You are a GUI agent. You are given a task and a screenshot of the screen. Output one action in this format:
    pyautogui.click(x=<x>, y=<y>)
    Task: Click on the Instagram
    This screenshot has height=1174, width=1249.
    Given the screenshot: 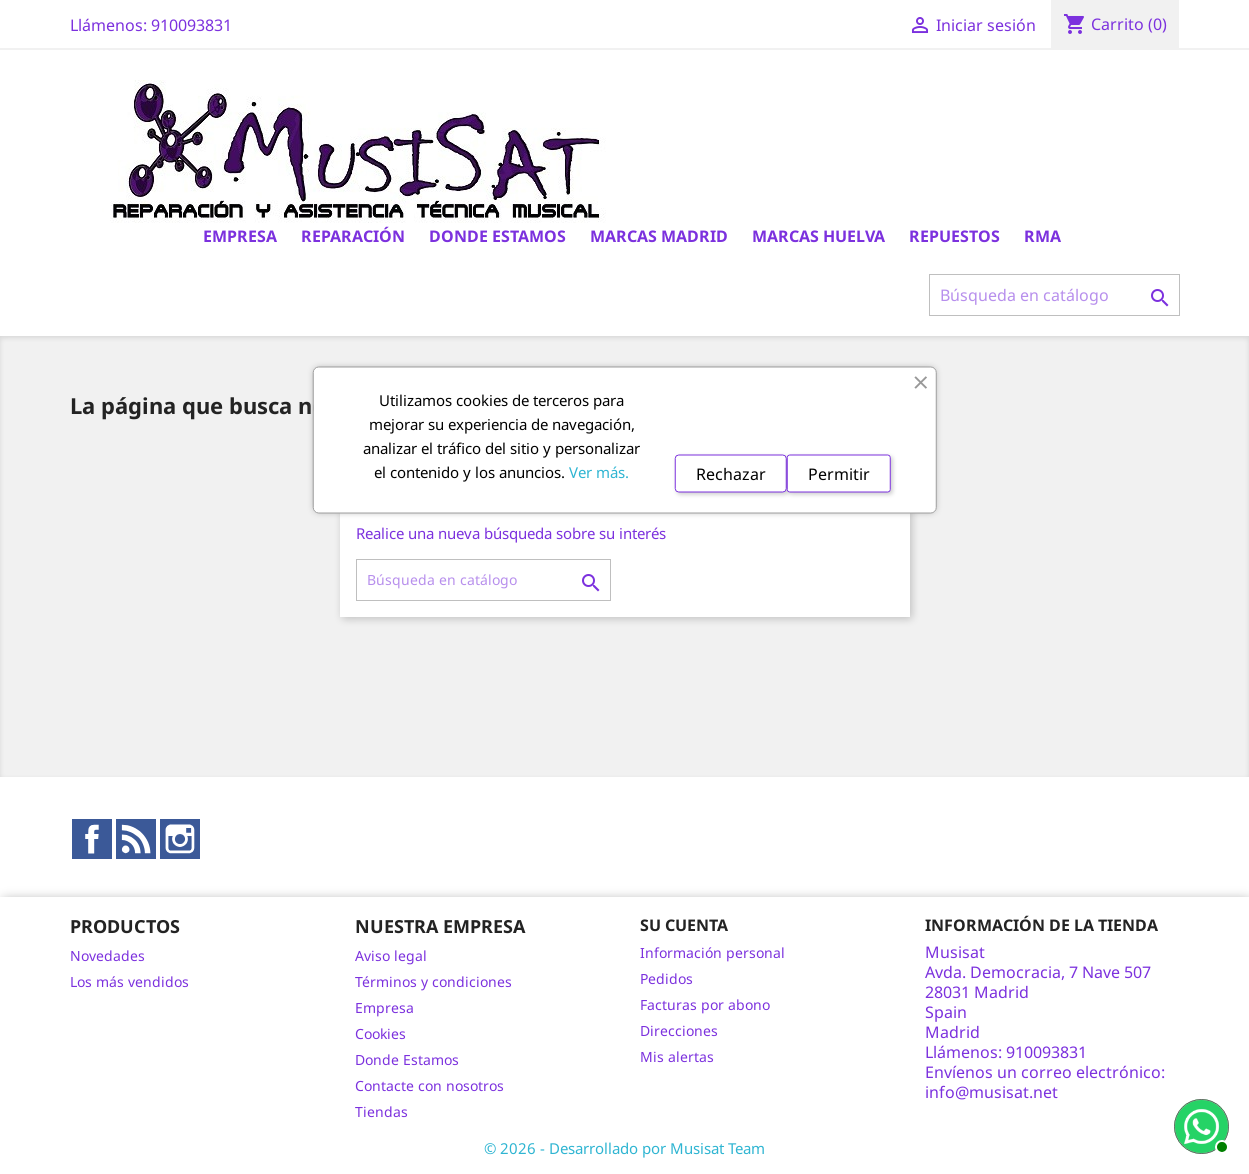 What is the action you would take?
    pyautogui.click(x=180, y=839)
    